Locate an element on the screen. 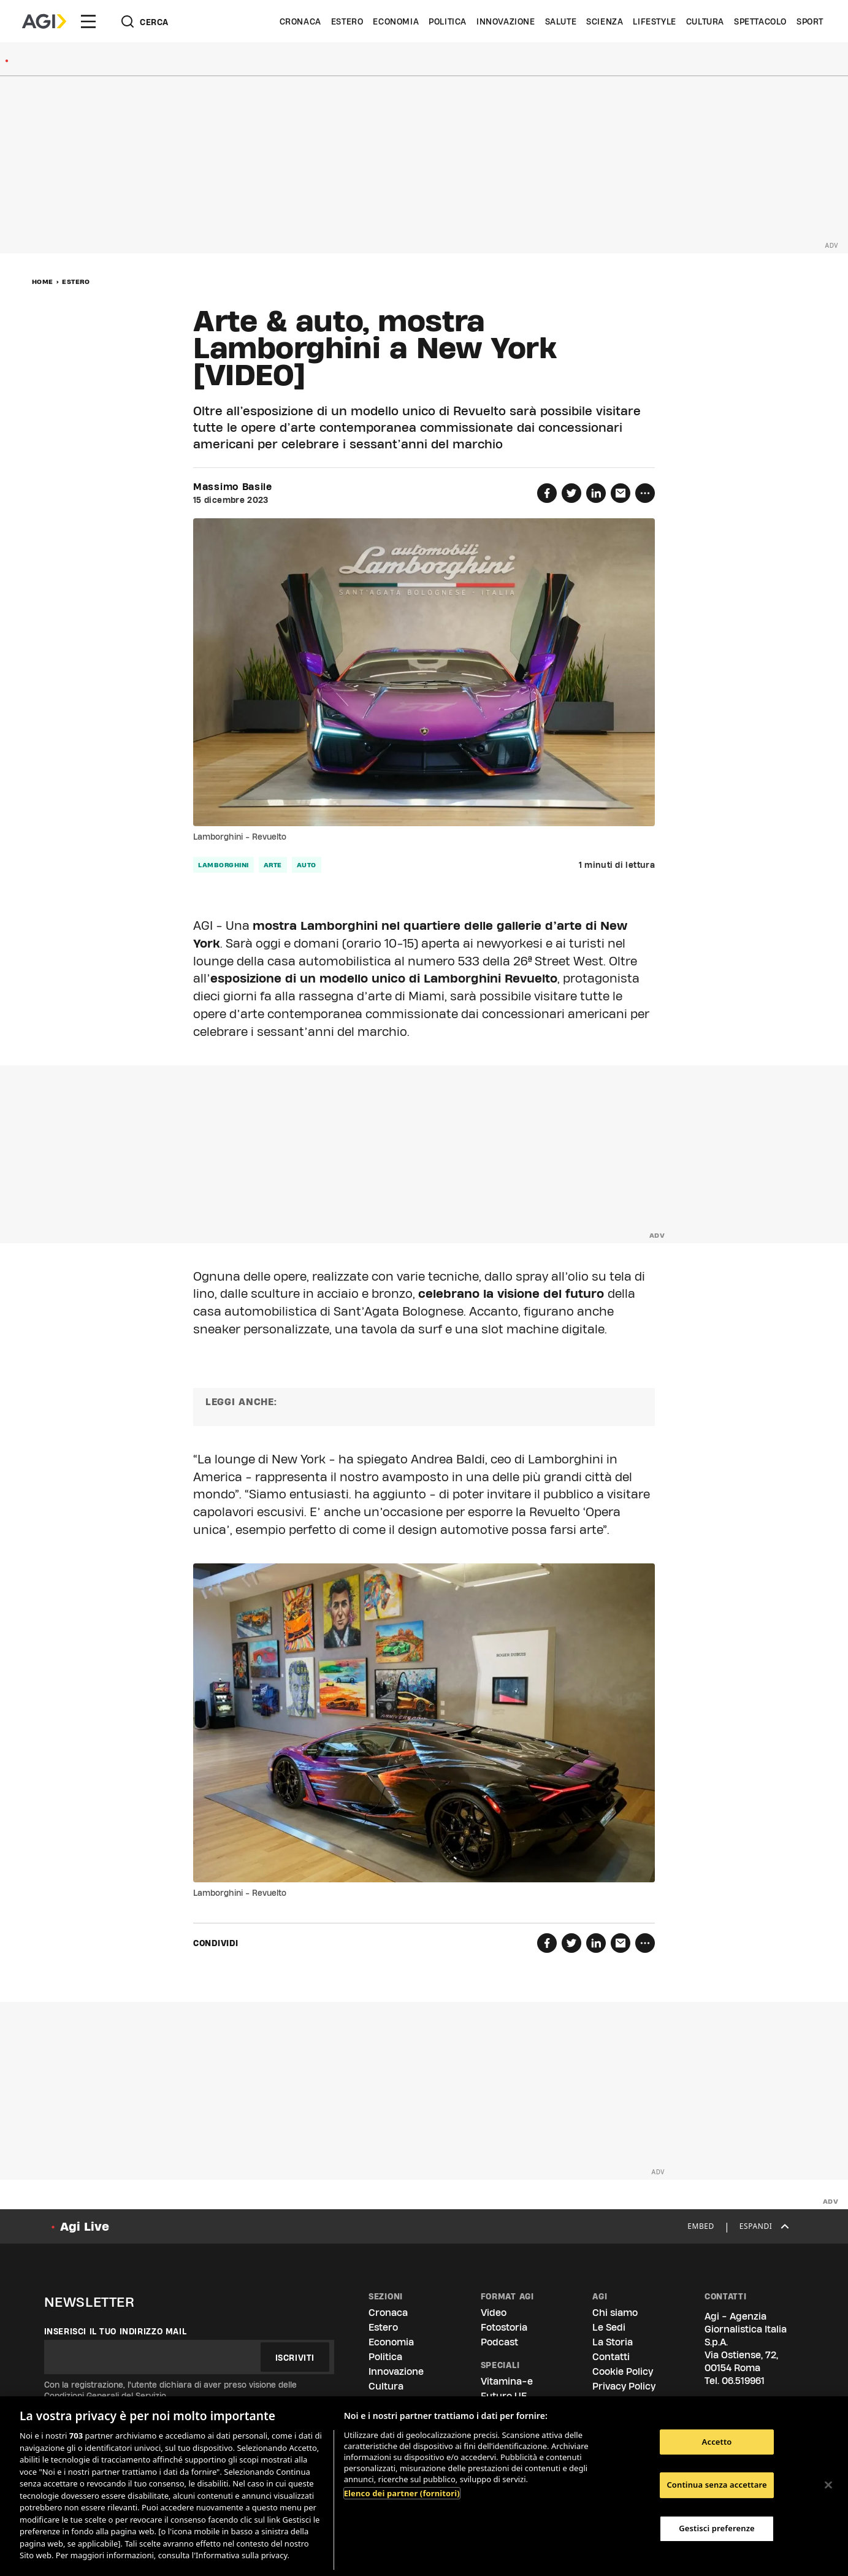 The image size is (848, 2576). La Storia is located at coordinates (612, 2342).